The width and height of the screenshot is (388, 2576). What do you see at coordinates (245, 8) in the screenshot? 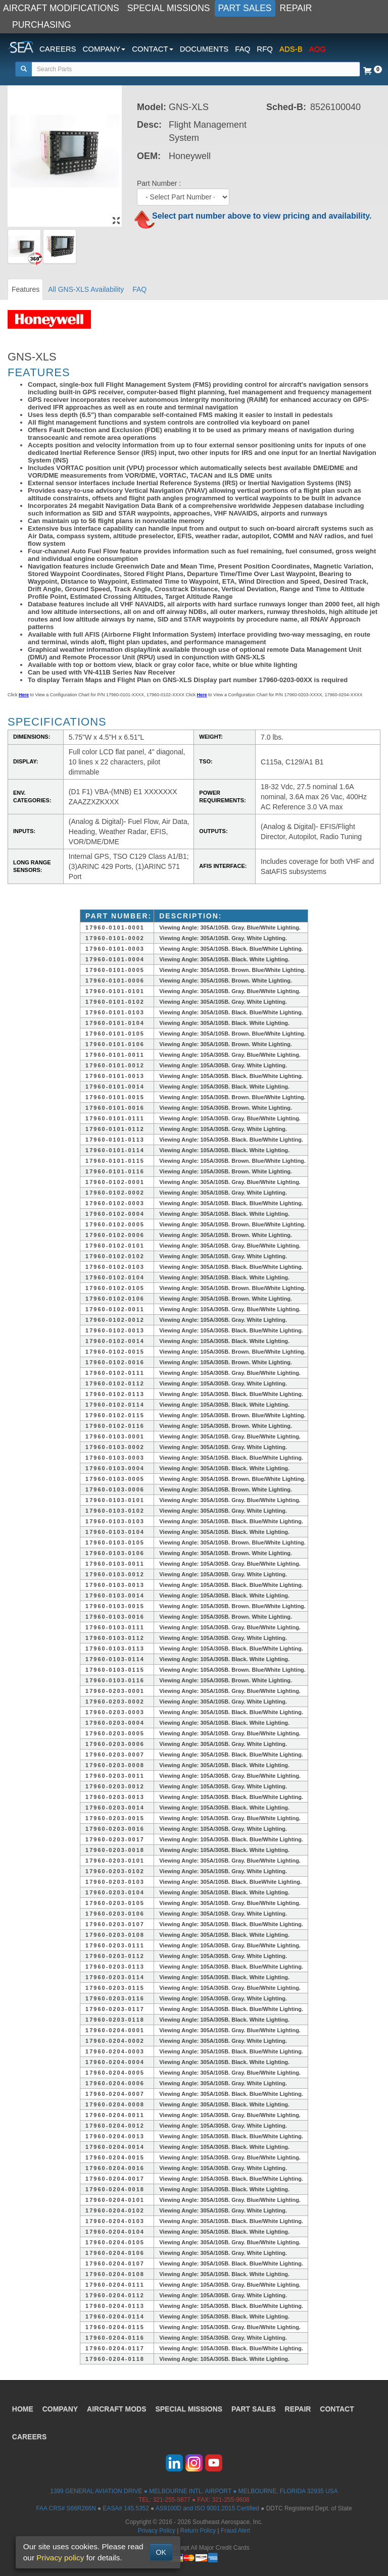
I see `PART SALES` at bounding box center [245, 8].